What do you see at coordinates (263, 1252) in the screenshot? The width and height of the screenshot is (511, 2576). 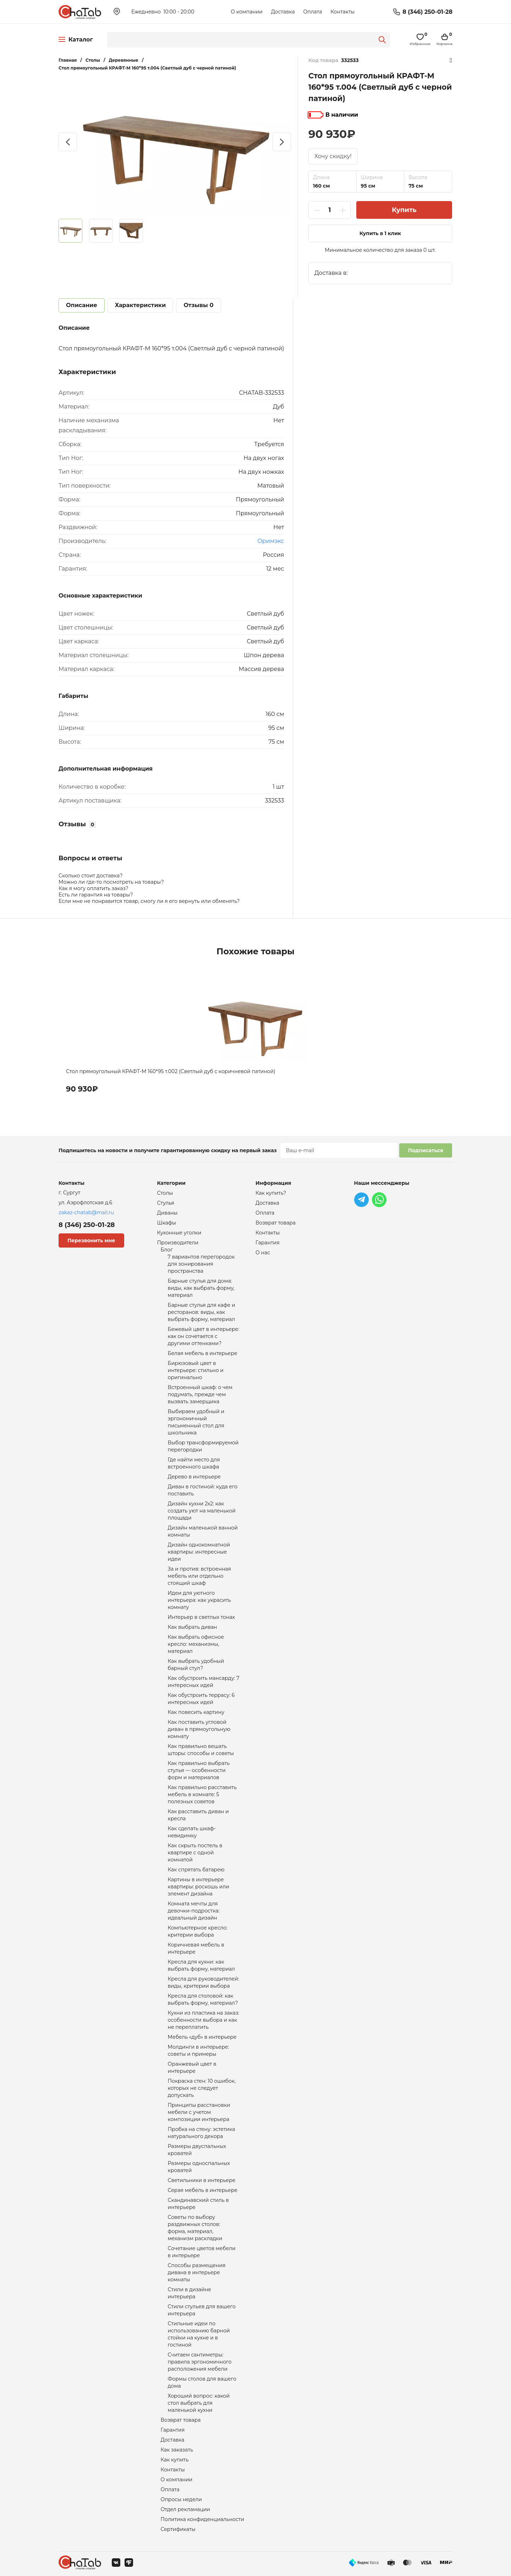 I see `О нас` at bounding box center [263, 1252].